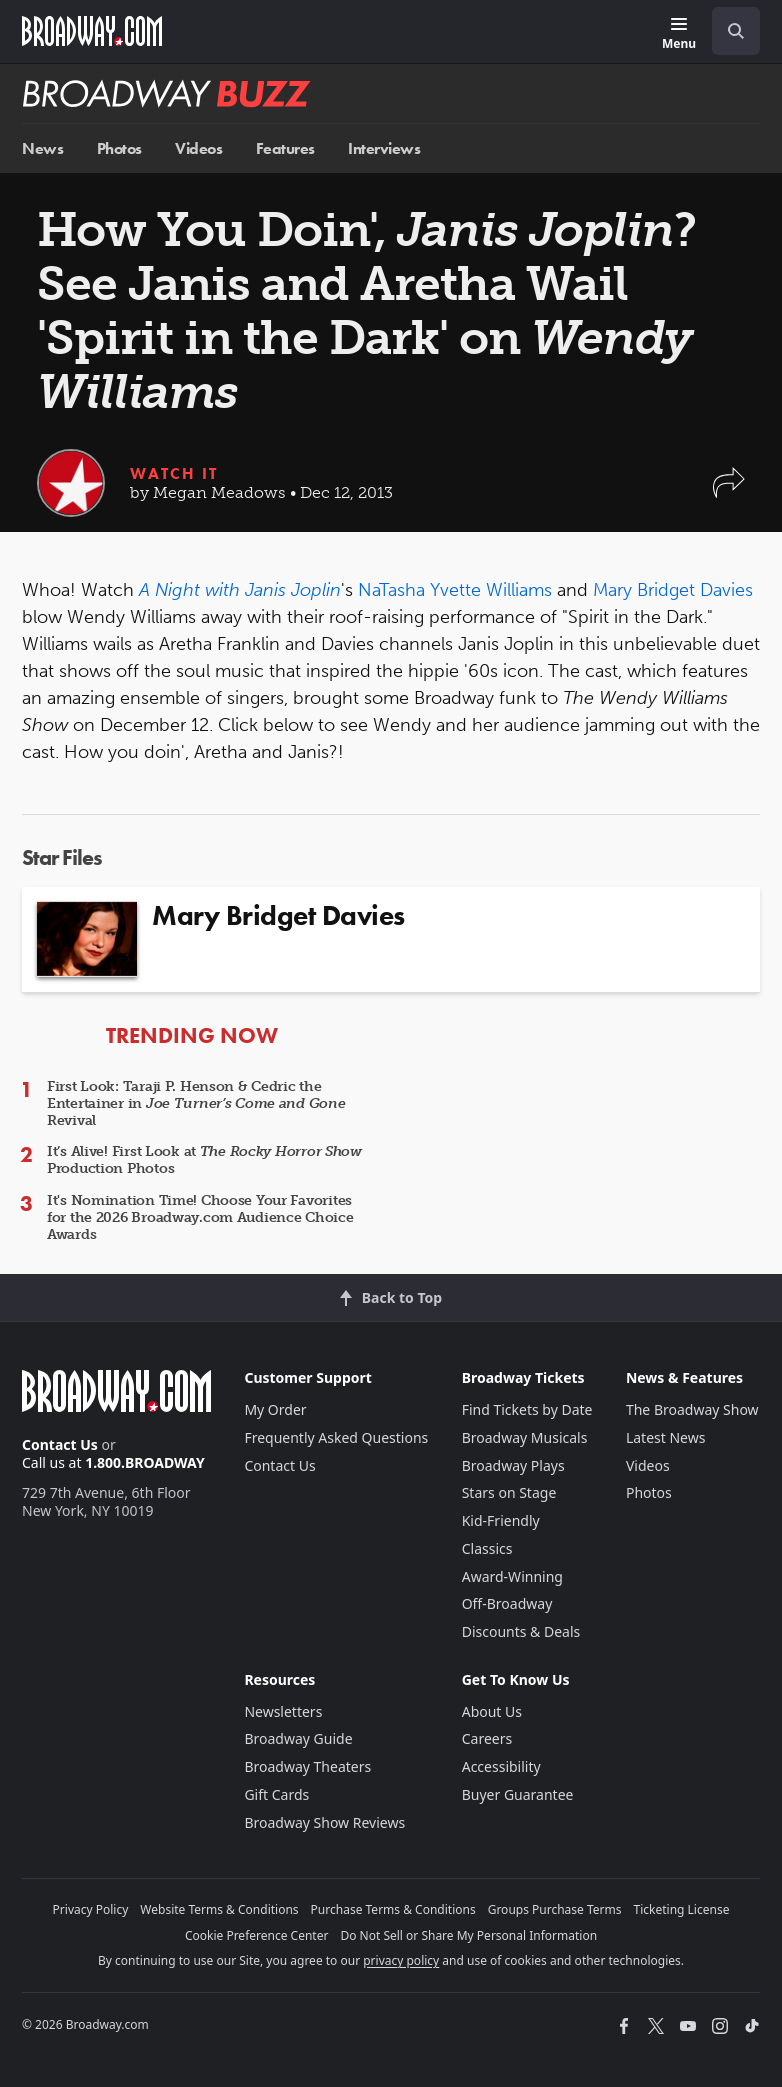 This screenshot has width=782, height=2087. Describe the element at coordinates (679, 34) in the screenshot. I see `[Menu]` at that location.